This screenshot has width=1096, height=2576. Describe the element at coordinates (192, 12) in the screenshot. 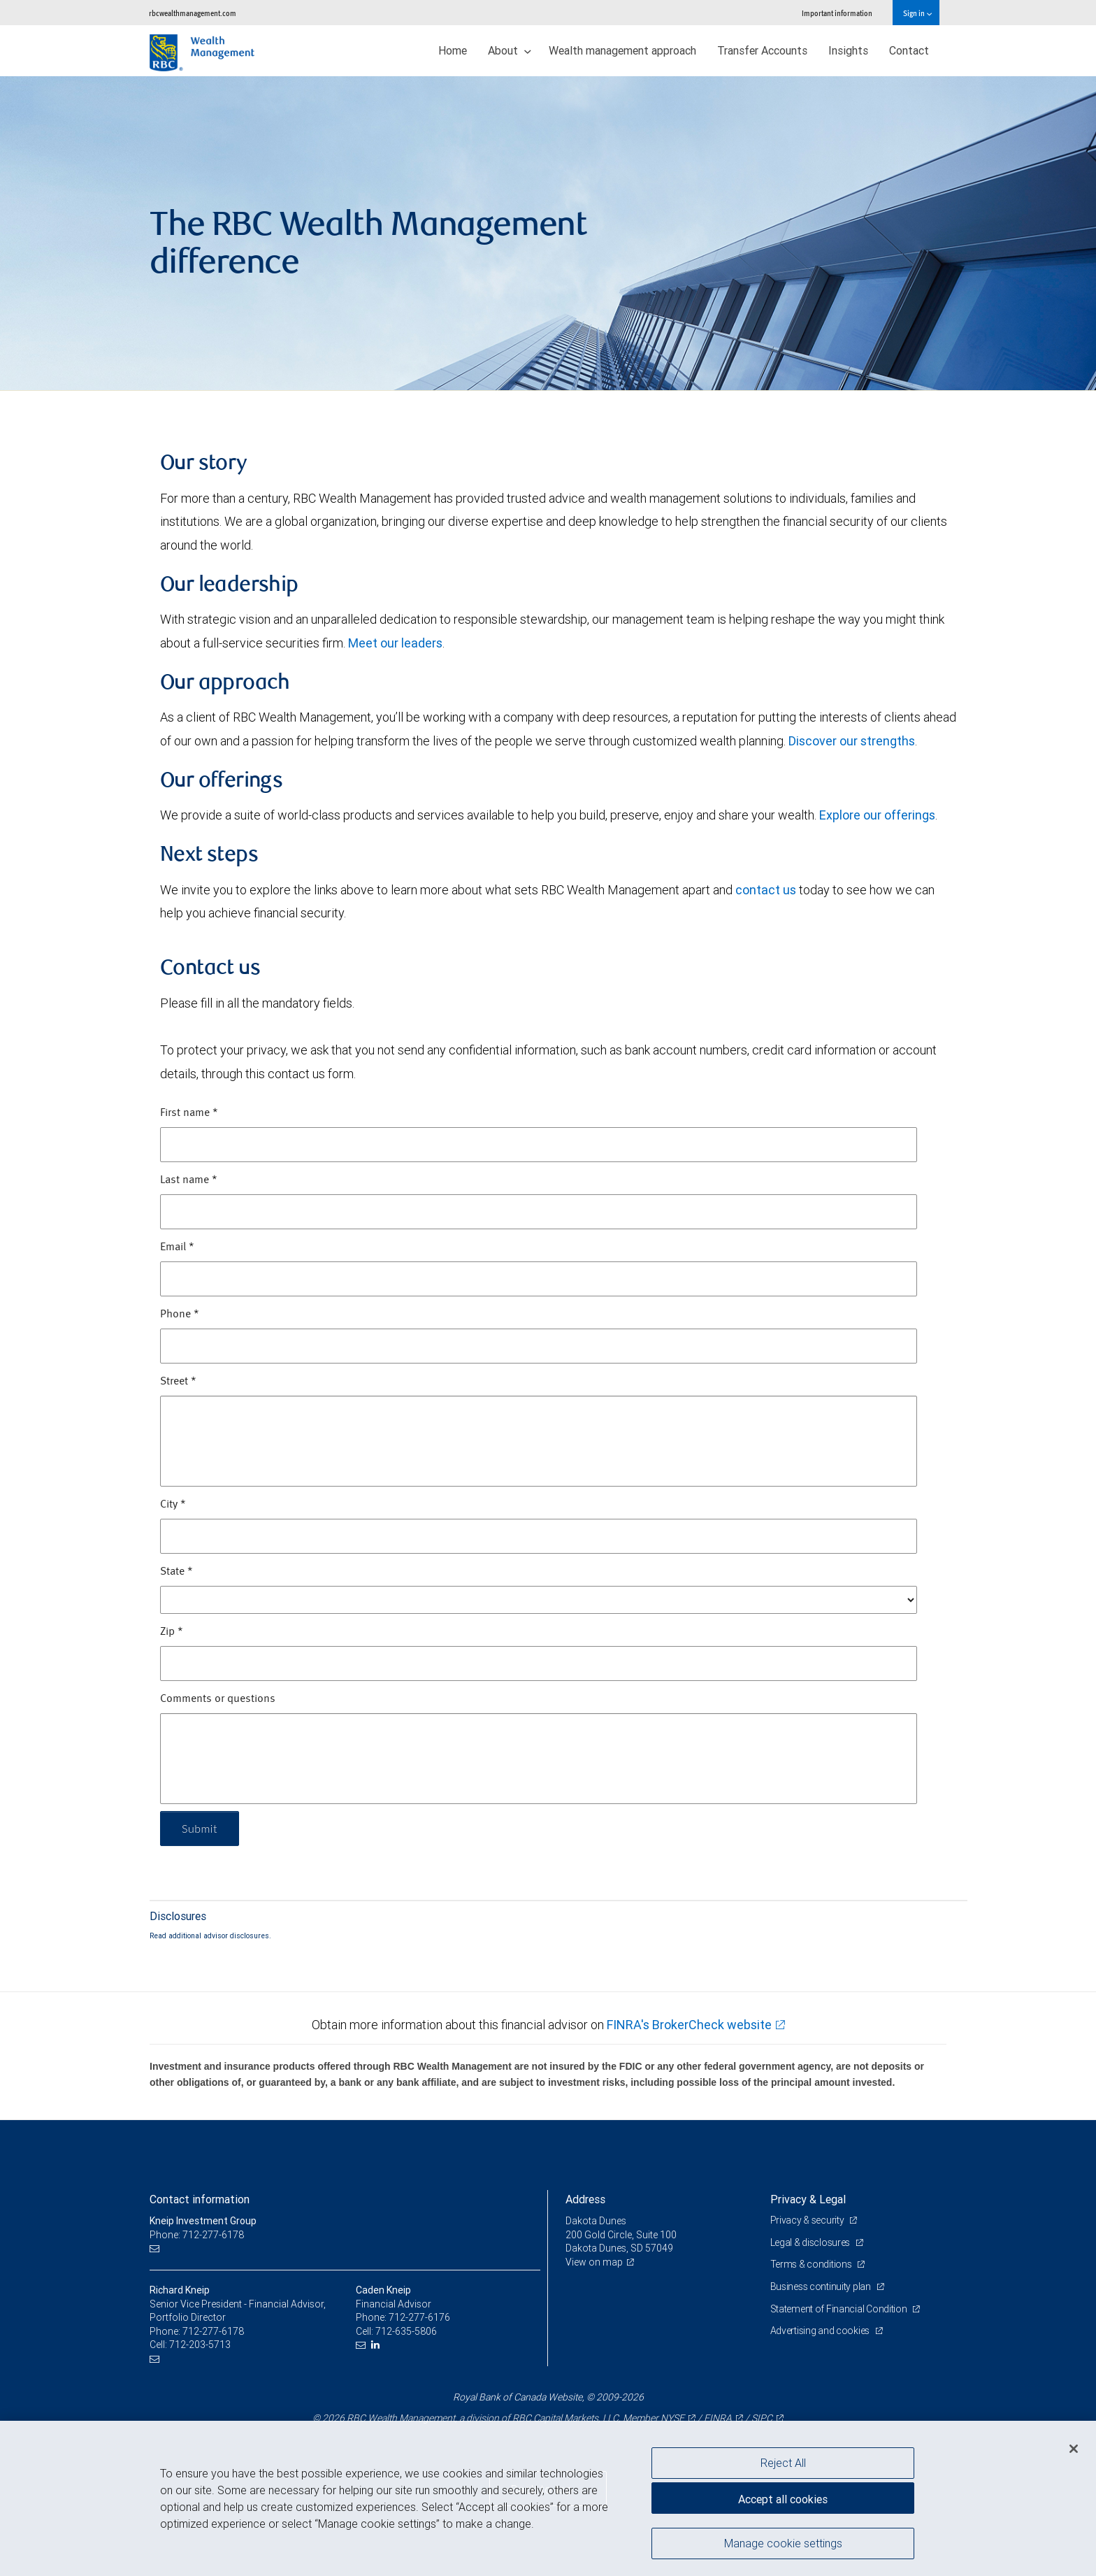

I see `rbcwealthmanagement.com` at that location.